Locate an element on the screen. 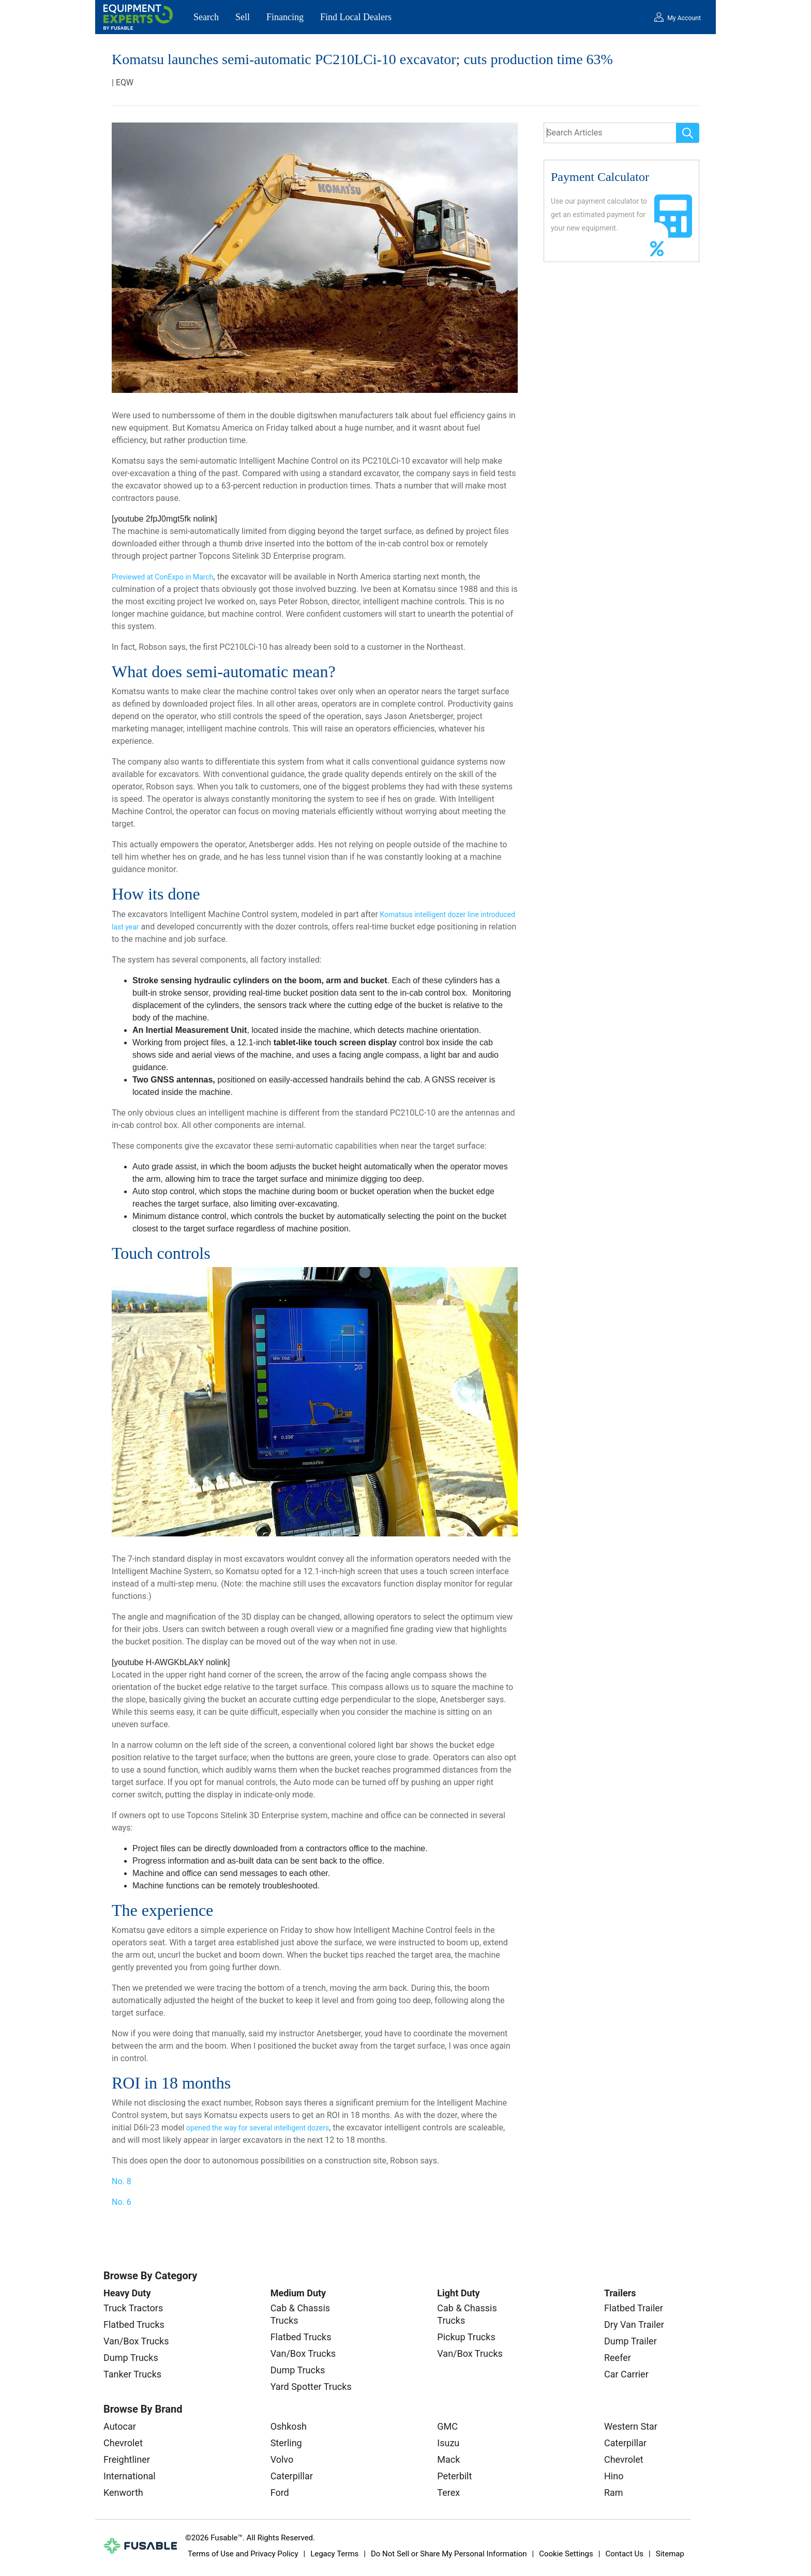  Sell is located at coordinates (242, 17).